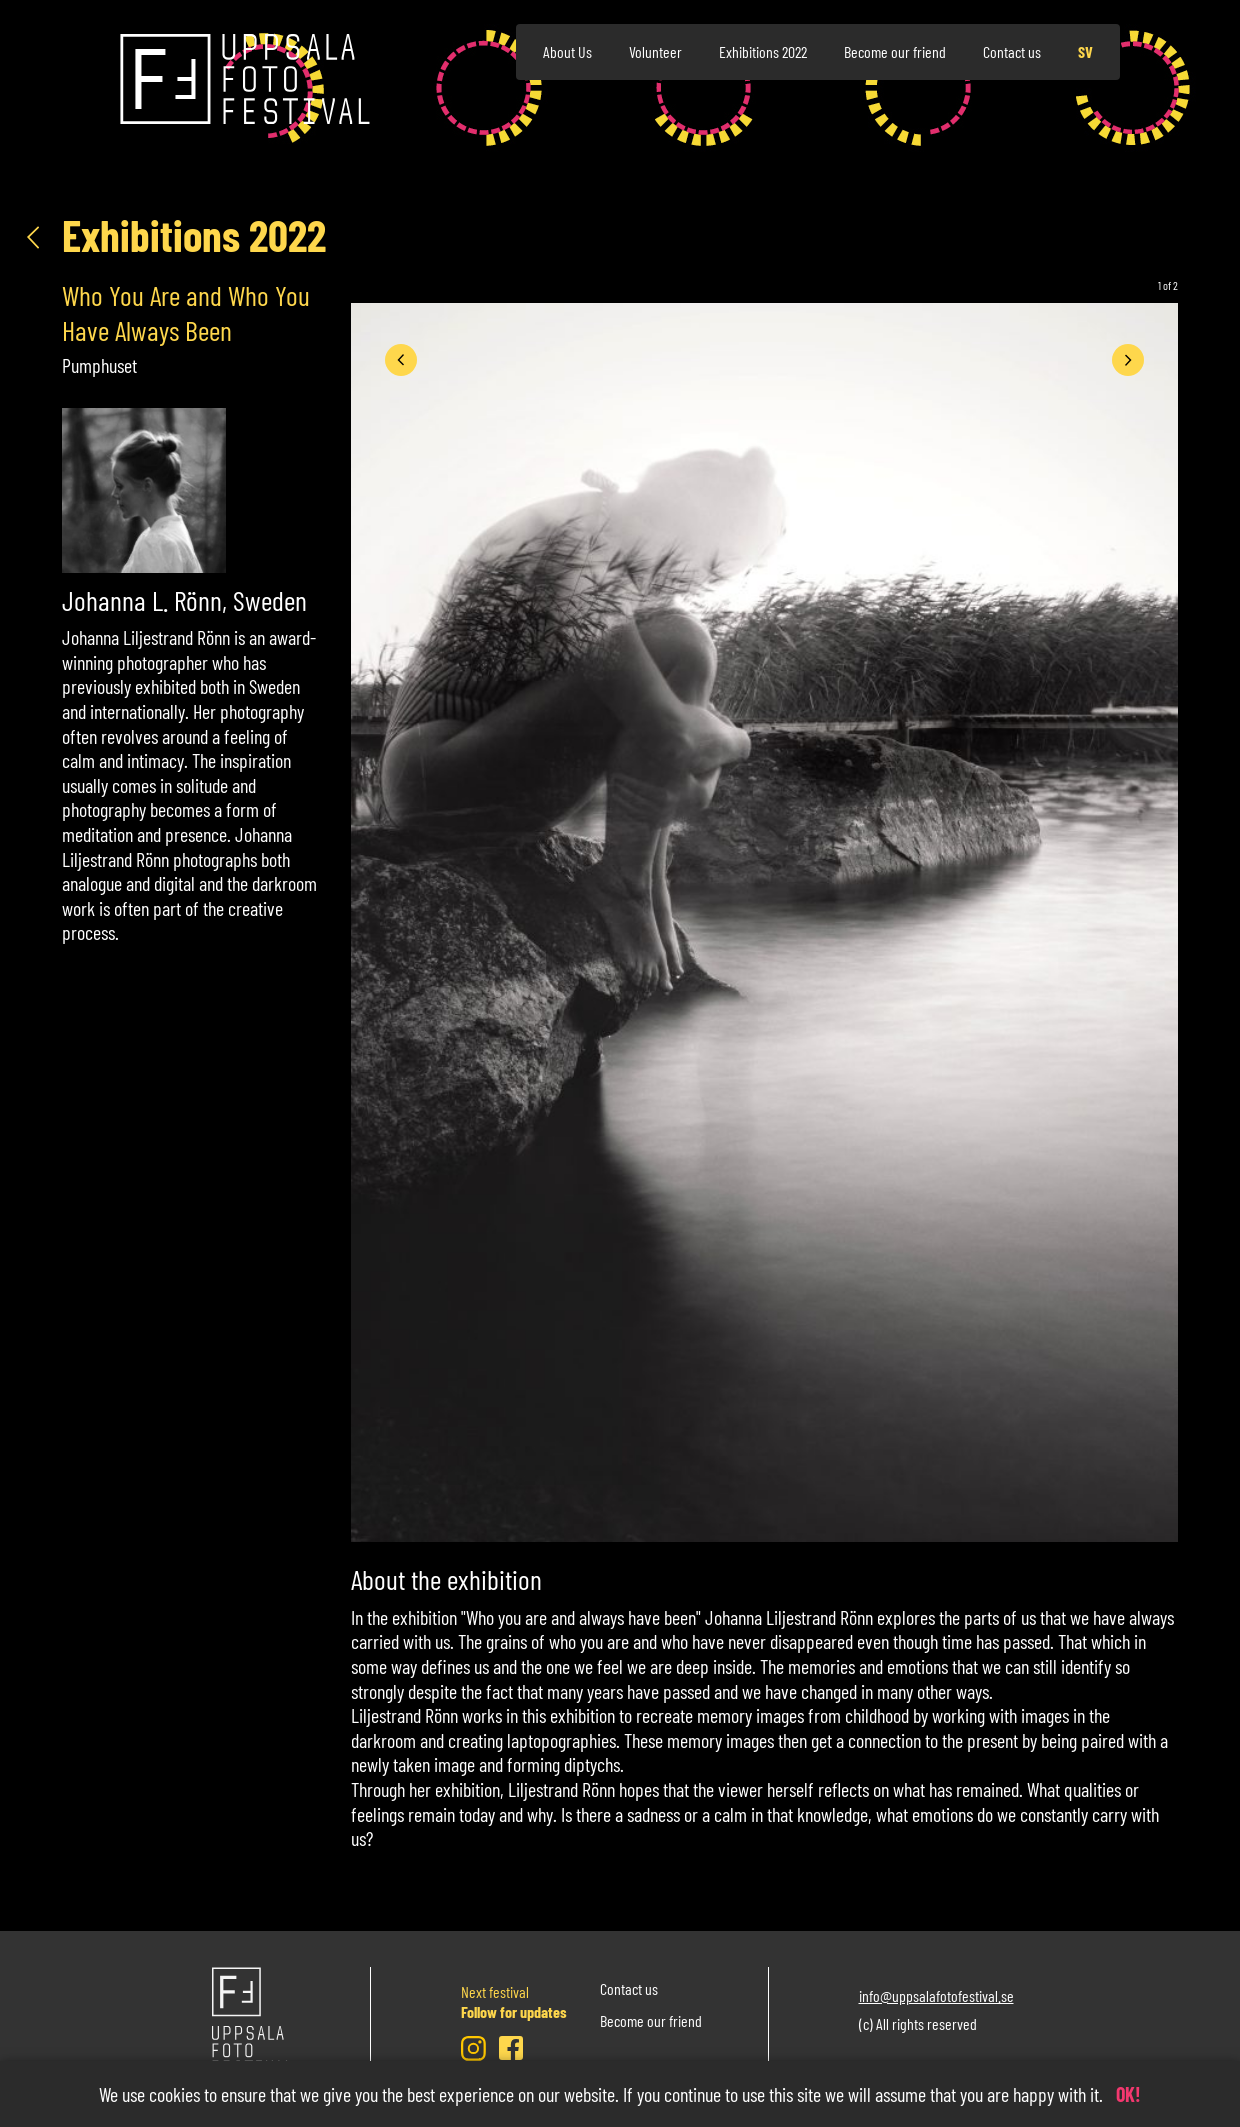 The height and width of the screenshot is (2127, 1240). Describe the element at coordinates (1128, 2094) in the screenshot. I see `OK!` at that location.